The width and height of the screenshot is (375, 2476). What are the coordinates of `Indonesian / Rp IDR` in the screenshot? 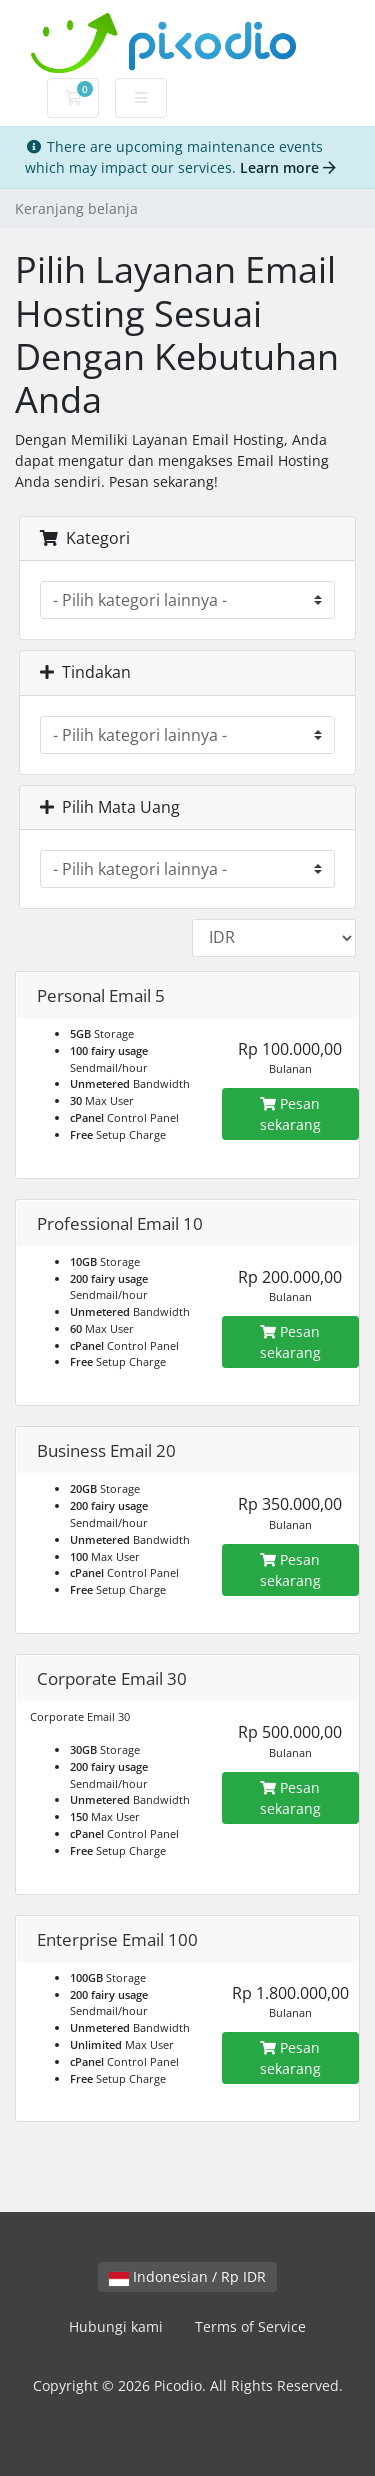 It's located at (187, 2276).